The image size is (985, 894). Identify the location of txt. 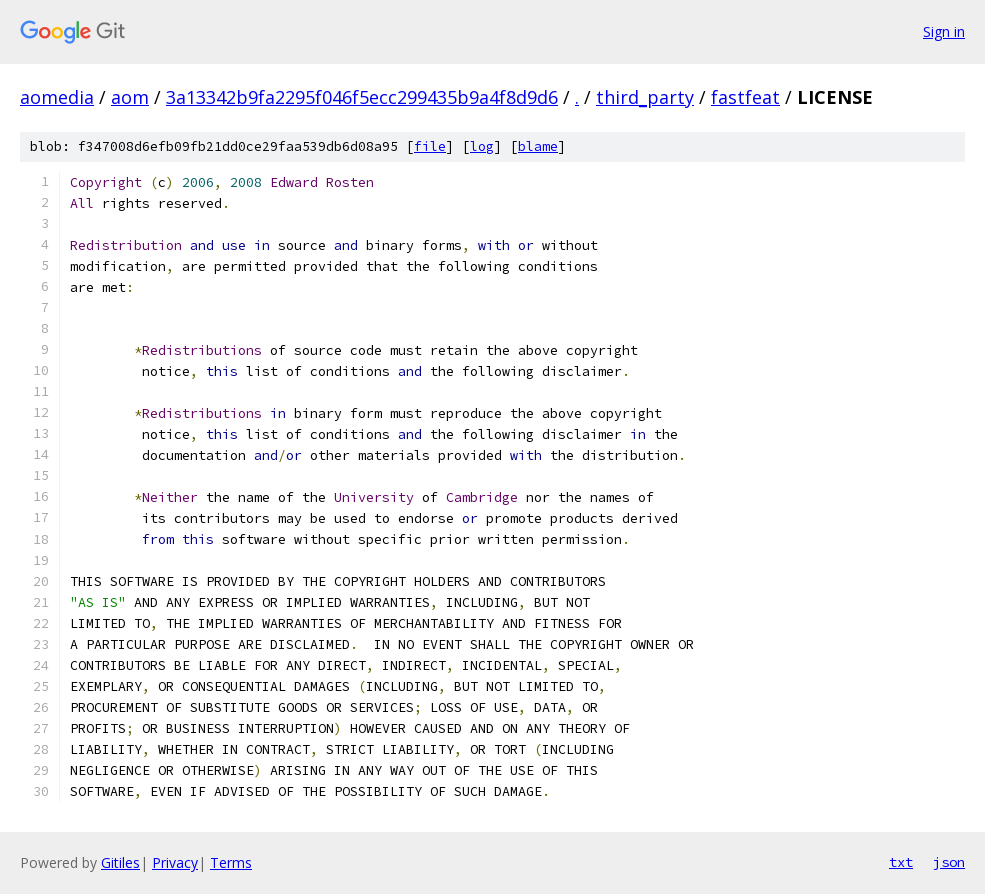
(901, 862).